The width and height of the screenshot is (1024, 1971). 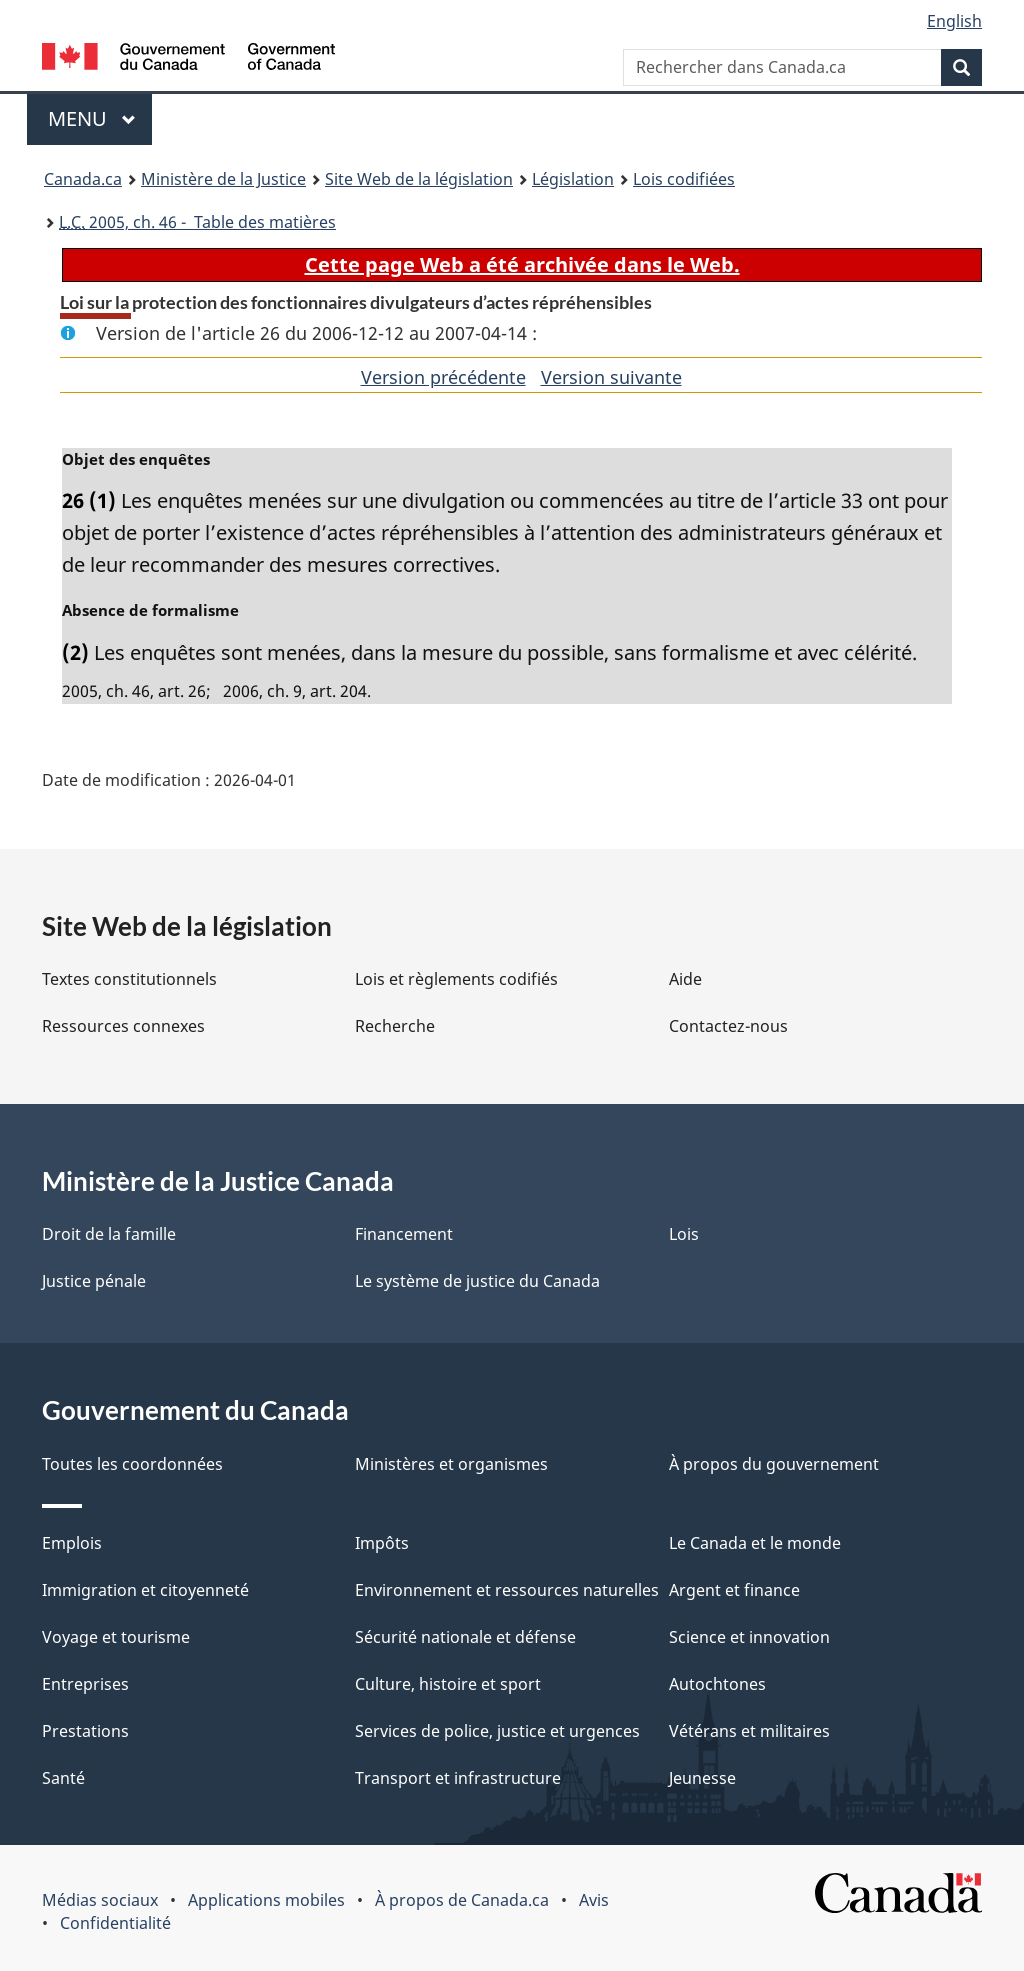 I want to click on Science et innovation, so click(x=749, y=1637).